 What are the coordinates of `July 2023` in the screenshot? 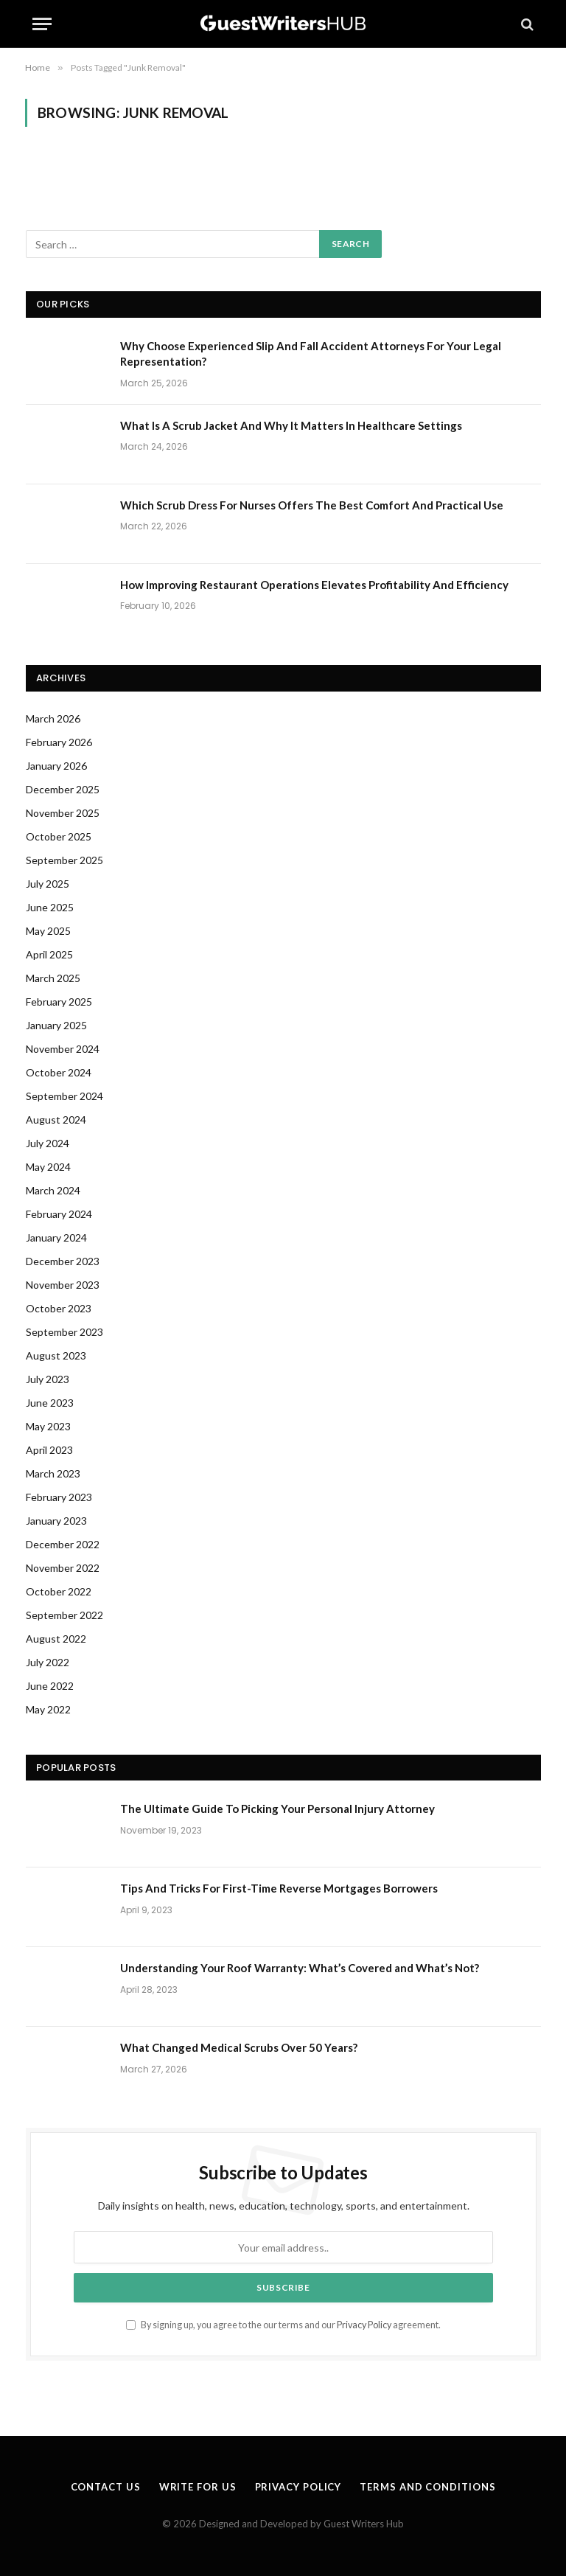 It's located at (47, 1379).